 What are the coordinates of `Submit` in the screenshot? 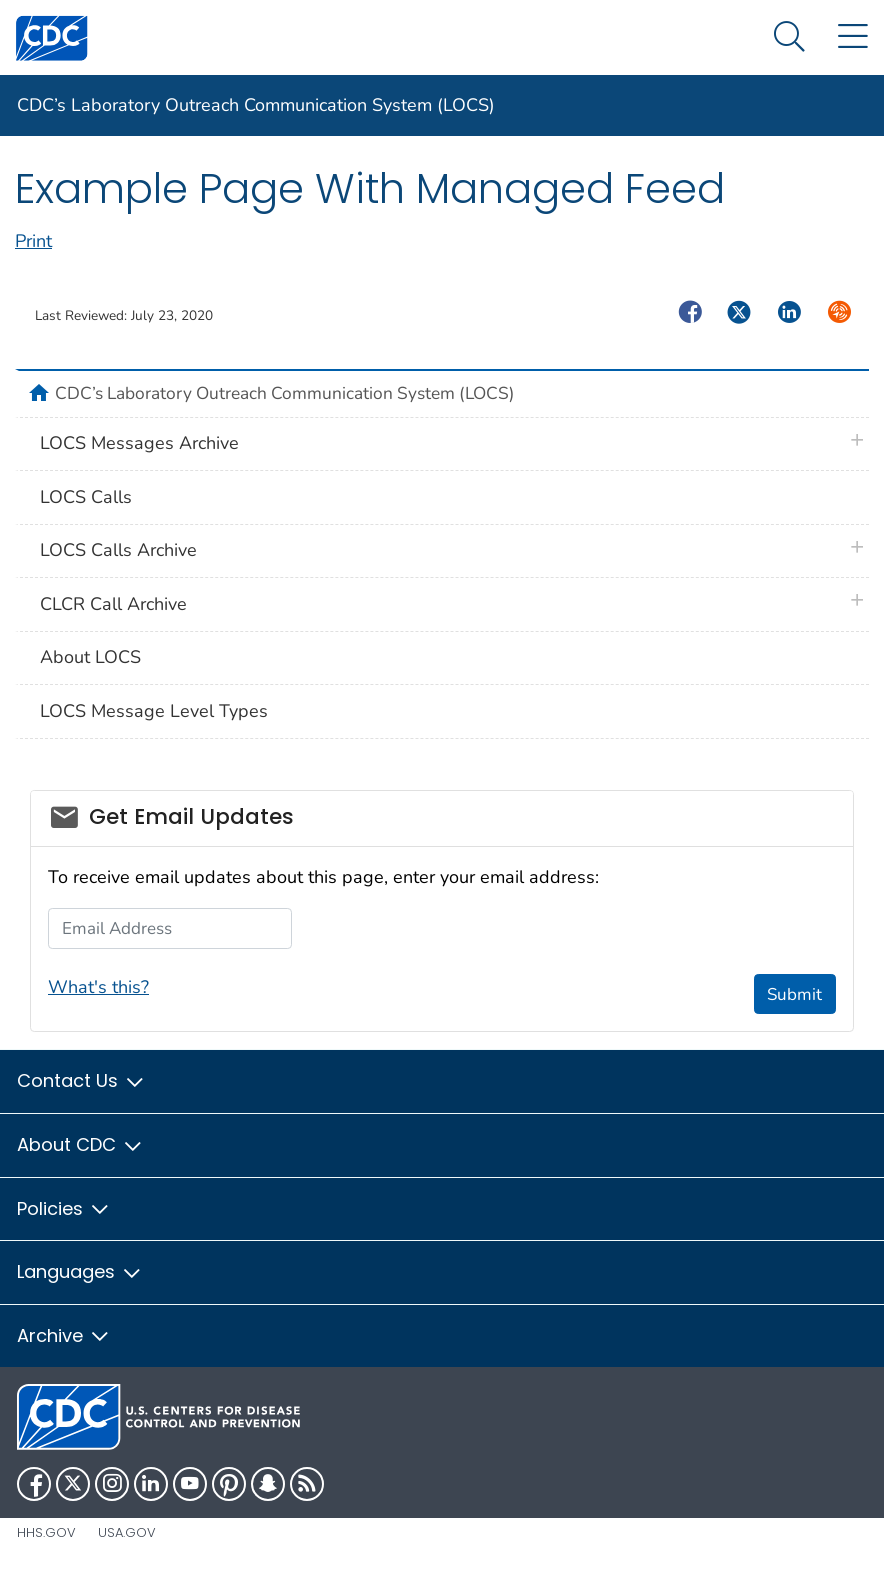 It's located at (794, 994).